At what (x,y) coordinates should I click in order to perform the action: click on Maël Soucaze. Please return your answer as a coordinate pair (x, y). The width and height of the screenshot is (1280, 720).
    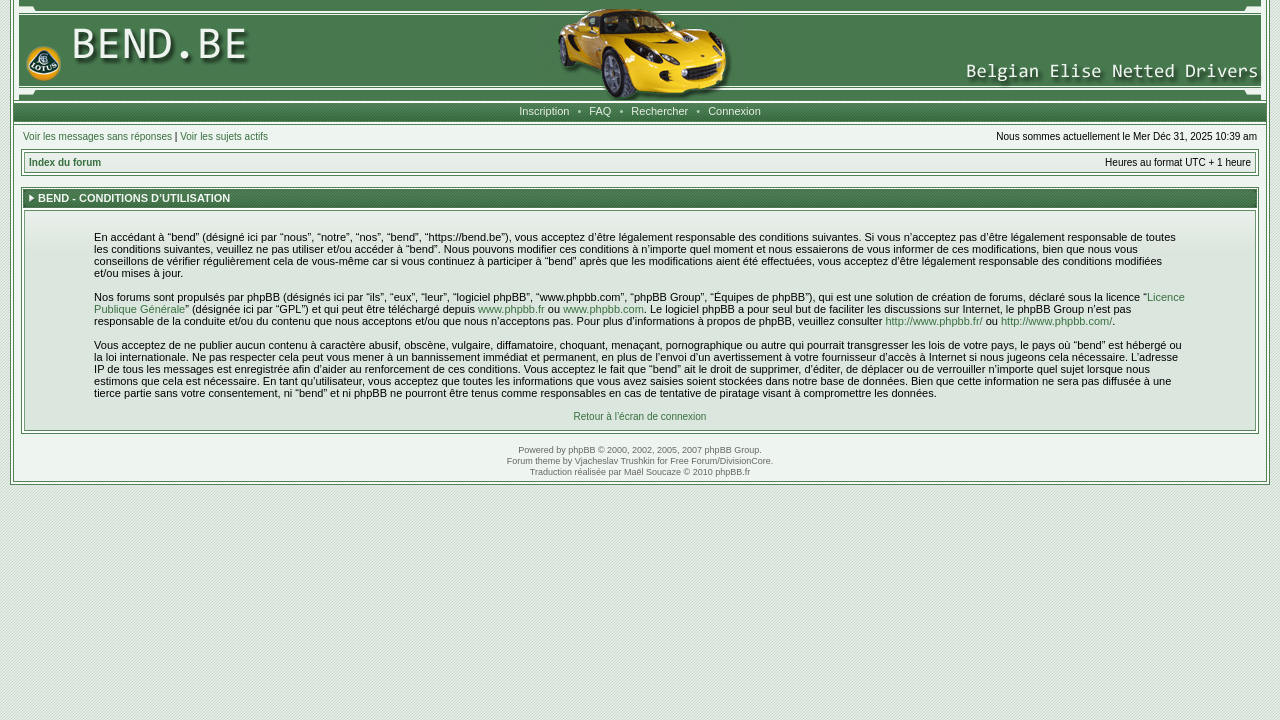
    Looking at the image, I should click on (652, 472).